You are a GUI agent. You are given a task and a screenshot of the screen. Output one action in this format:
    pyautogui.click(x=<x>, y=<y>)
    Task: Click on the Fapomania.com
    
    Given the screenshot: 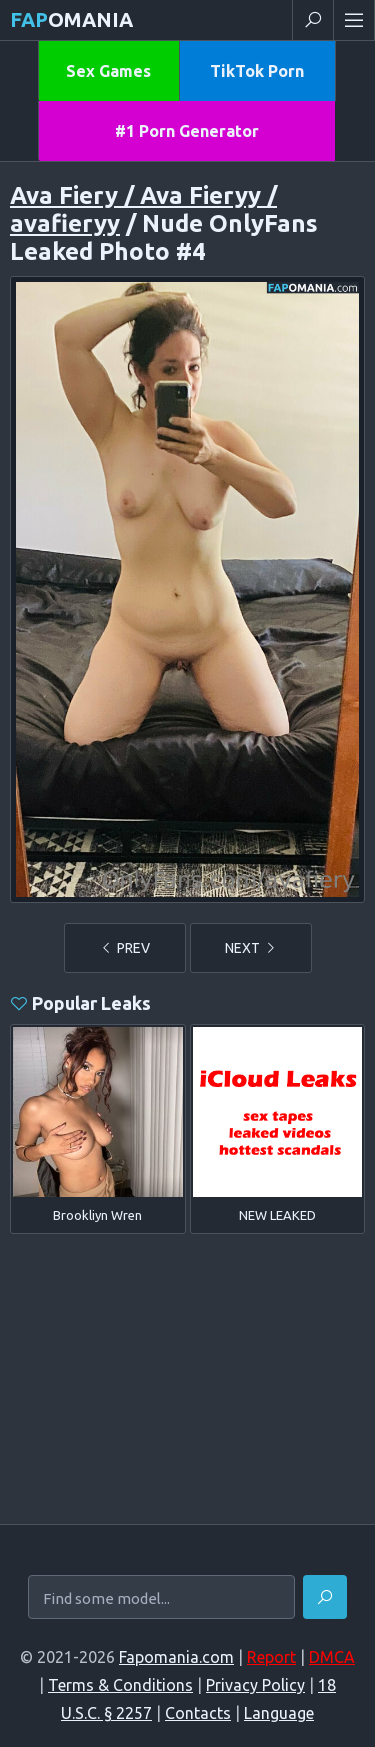 What is the action you would take?
    pyautogui.click(x=176, y=1657)
    